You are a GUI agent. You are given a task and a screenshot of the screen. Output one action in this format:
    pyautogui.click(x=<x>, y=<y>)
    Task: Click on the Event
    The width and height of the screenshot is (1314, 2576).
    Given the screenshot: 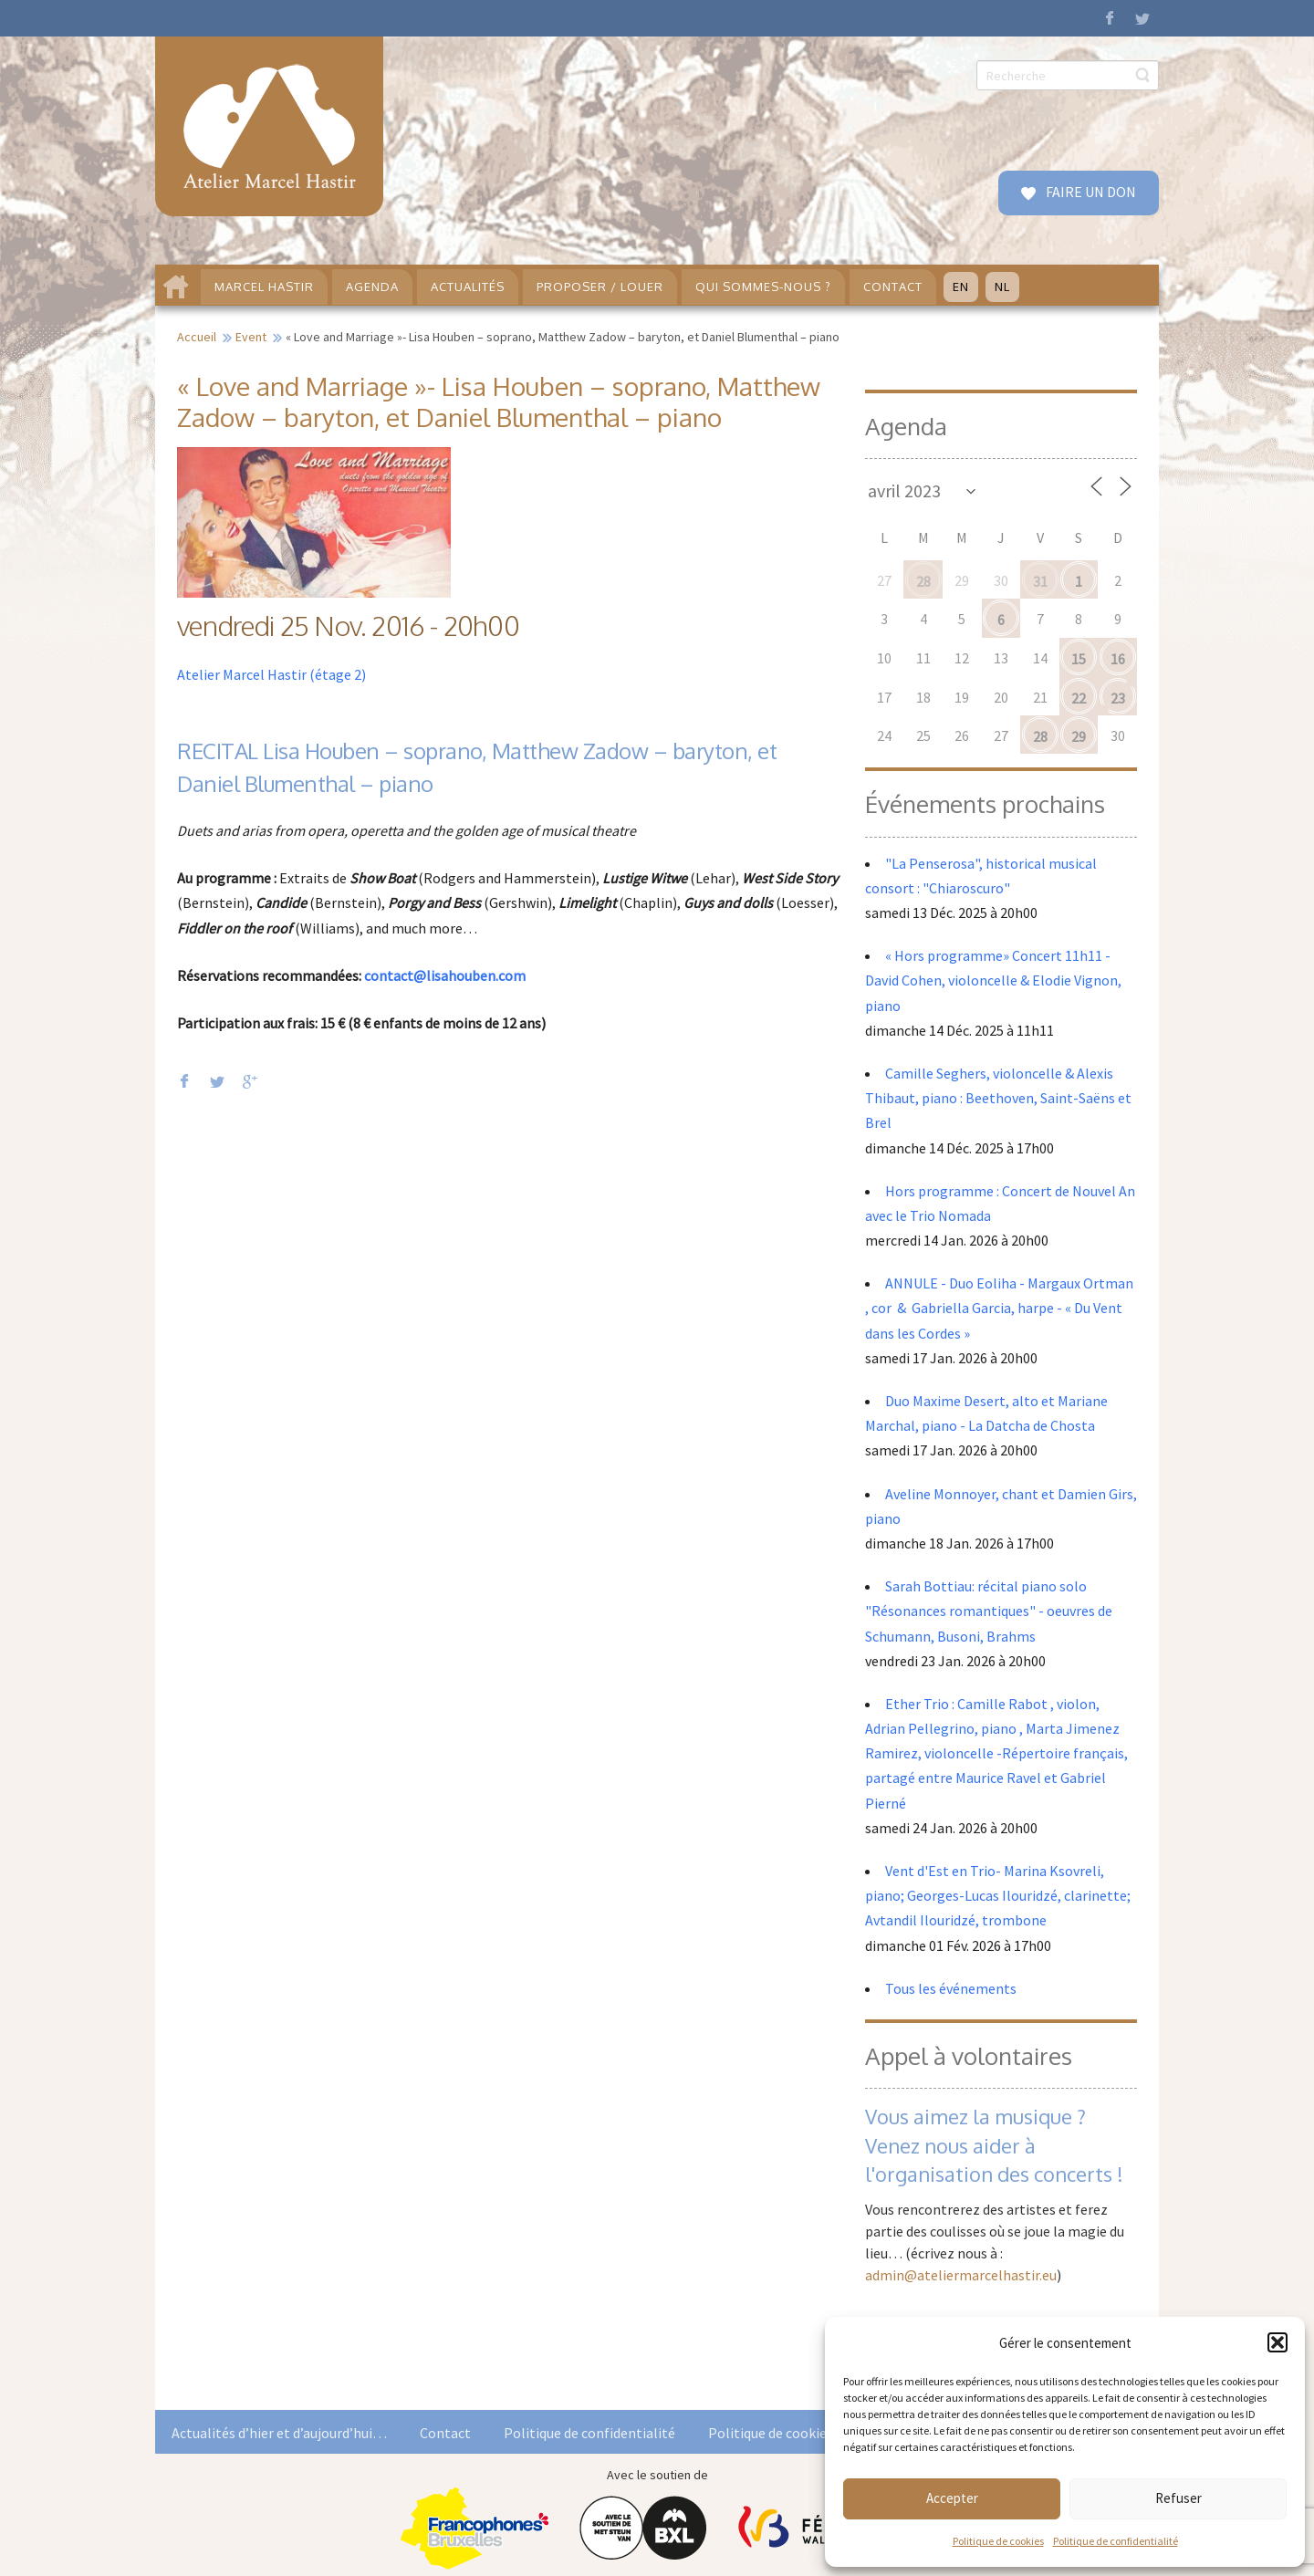 What is the action you would take?
    pyautogui.click(x=250, y=337)
    